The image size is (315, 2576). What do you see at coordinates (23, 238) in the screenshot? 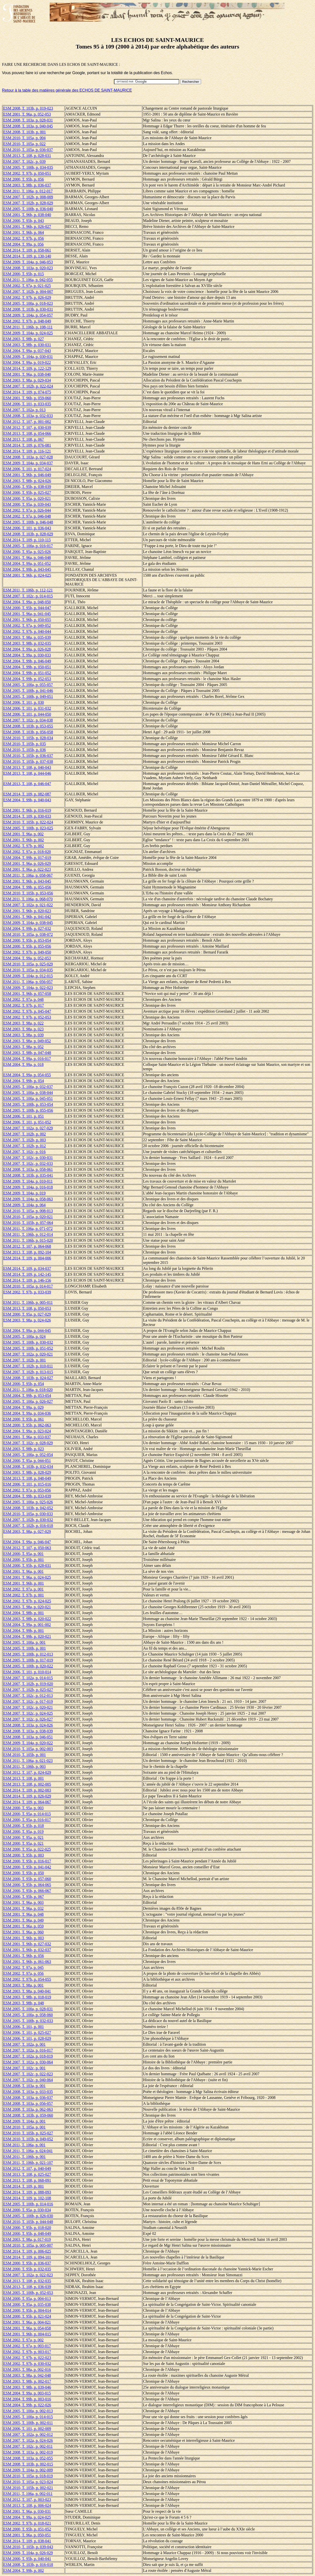
I see `ESM 2002, T. 97b, p. 056` at bounding box center [23, 238].